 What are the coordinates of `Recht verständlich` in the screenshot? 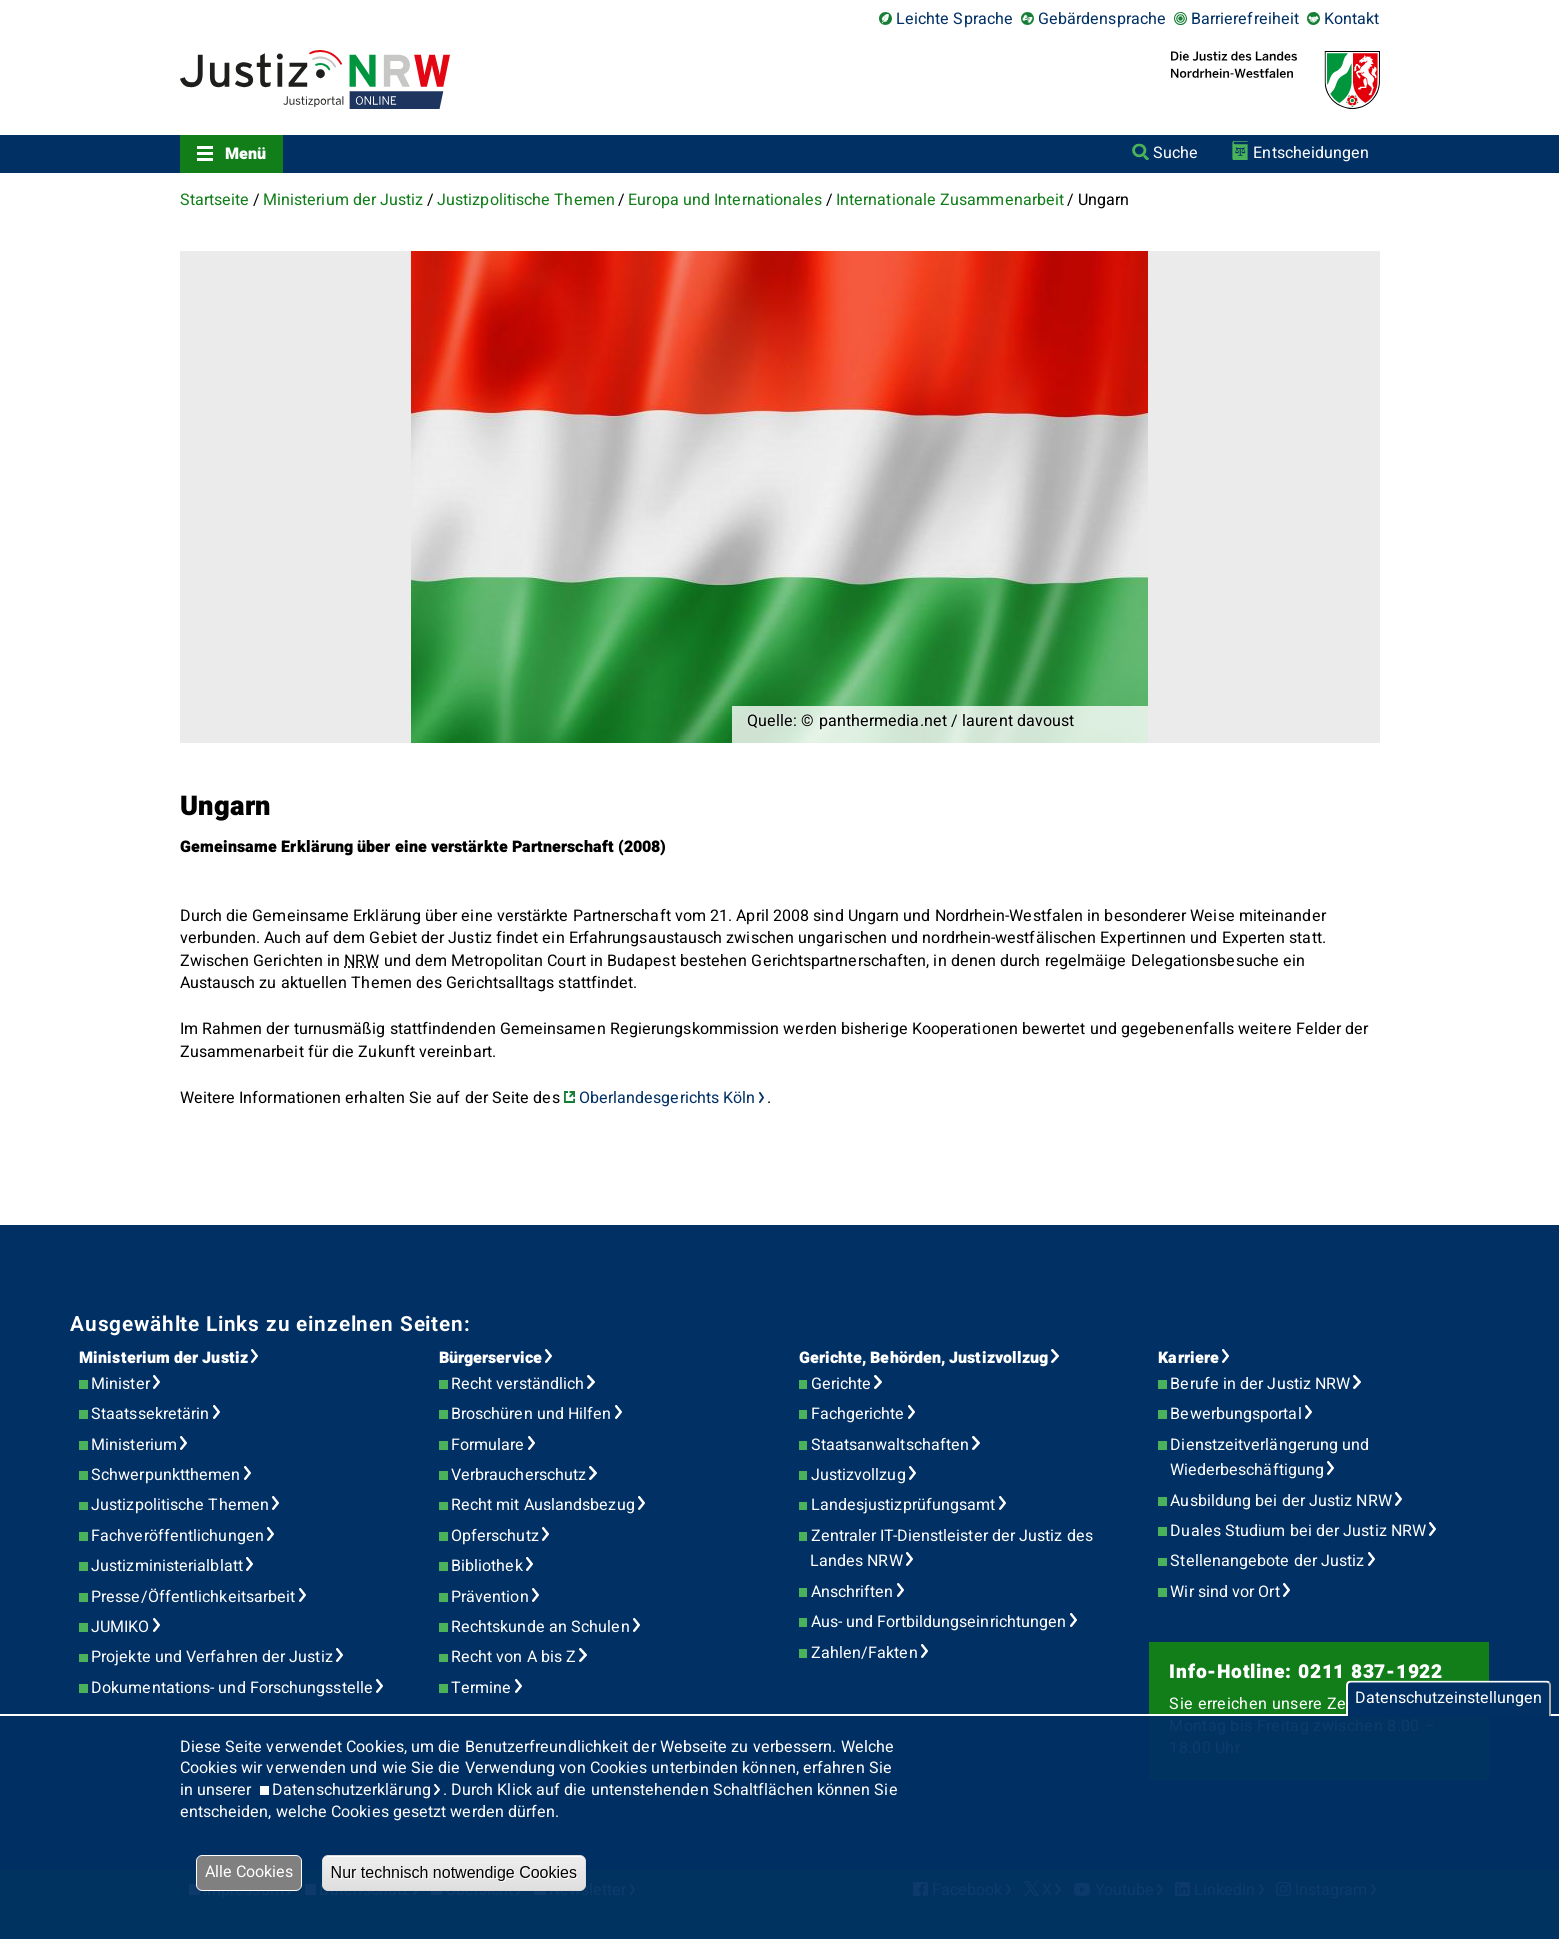 It's located at (517, 1384).